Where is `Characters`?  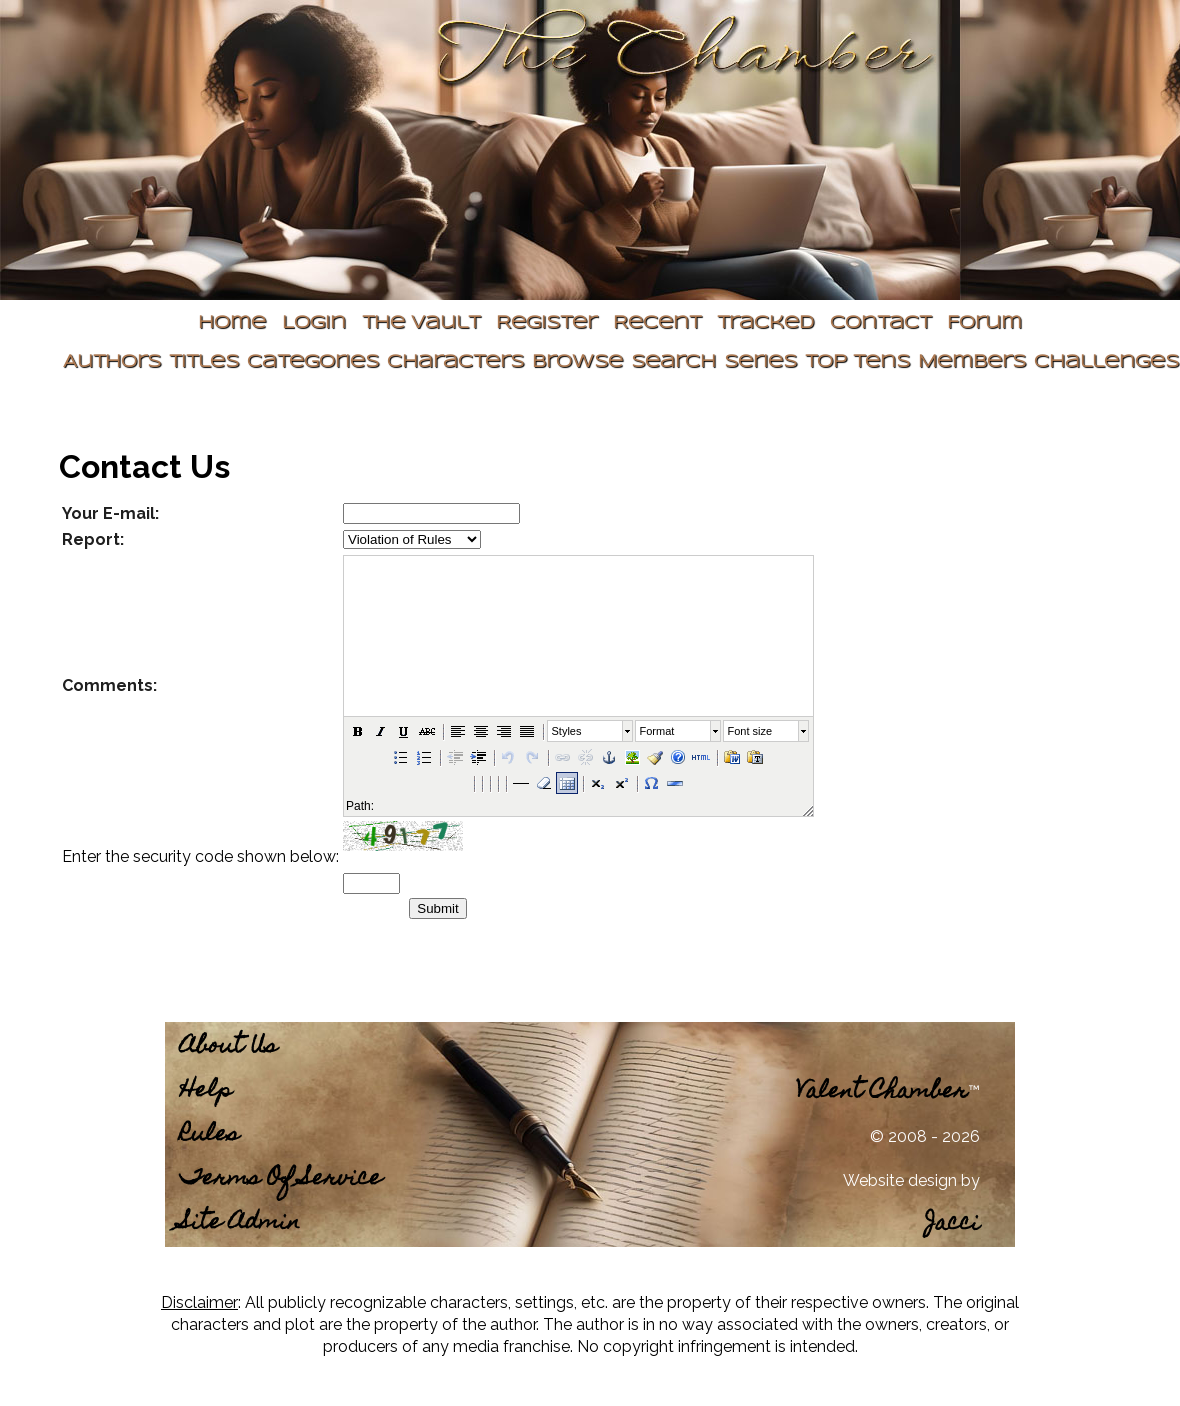
Characters is located at coordinates (455, 362).